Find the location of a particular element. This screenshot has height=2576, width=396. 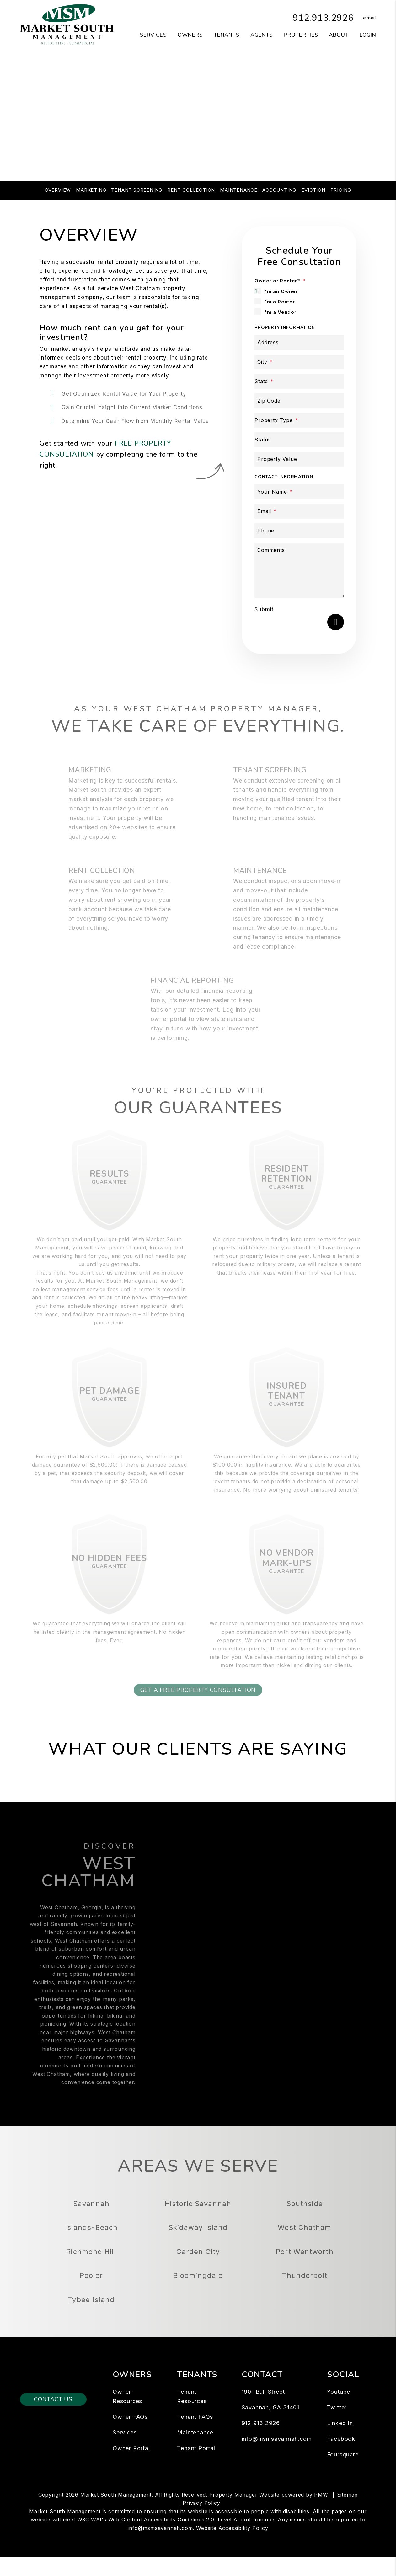

Login [button] is located at coordinates (368, 35).